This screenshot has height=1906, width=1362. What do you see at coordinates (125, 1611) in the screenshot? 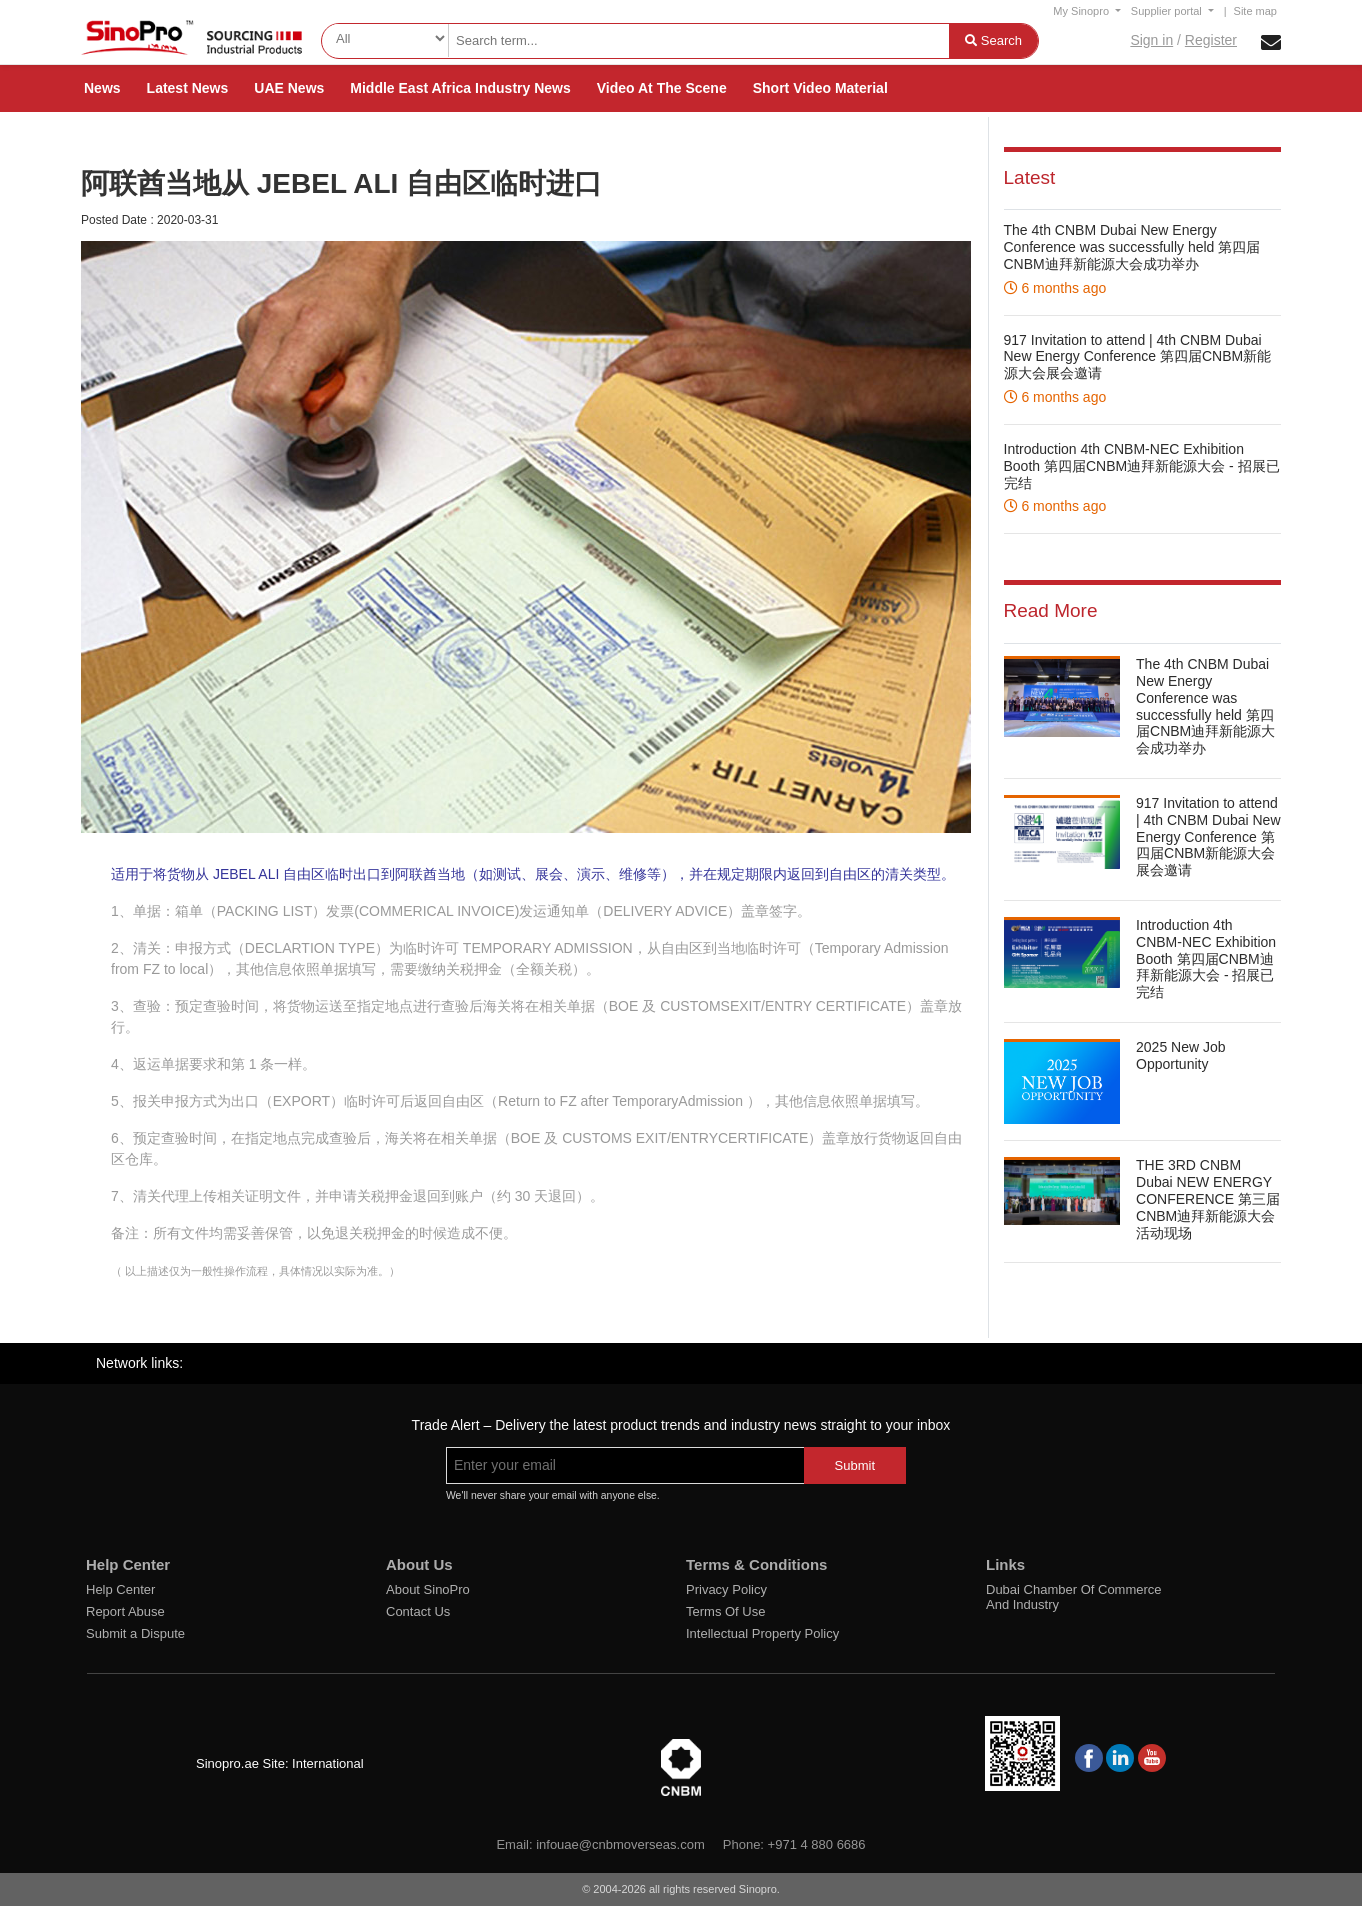
I see `Report Abuse` at bounding box center [125, 1611].